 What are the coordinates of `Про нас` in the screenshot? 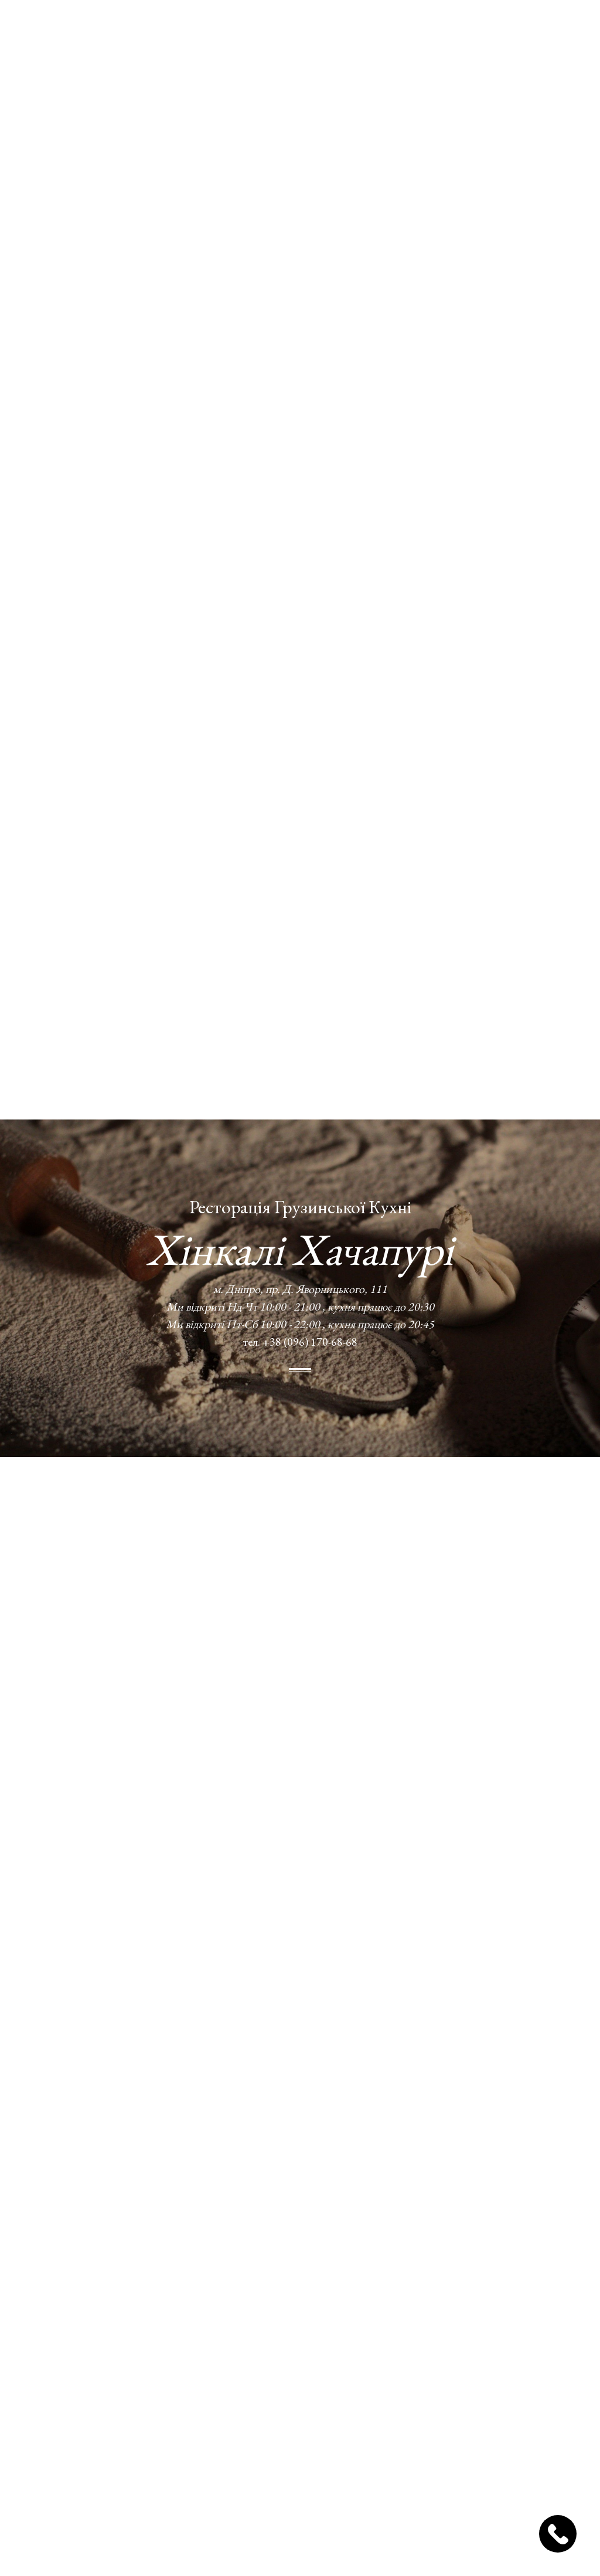 It's located at (212, 28).